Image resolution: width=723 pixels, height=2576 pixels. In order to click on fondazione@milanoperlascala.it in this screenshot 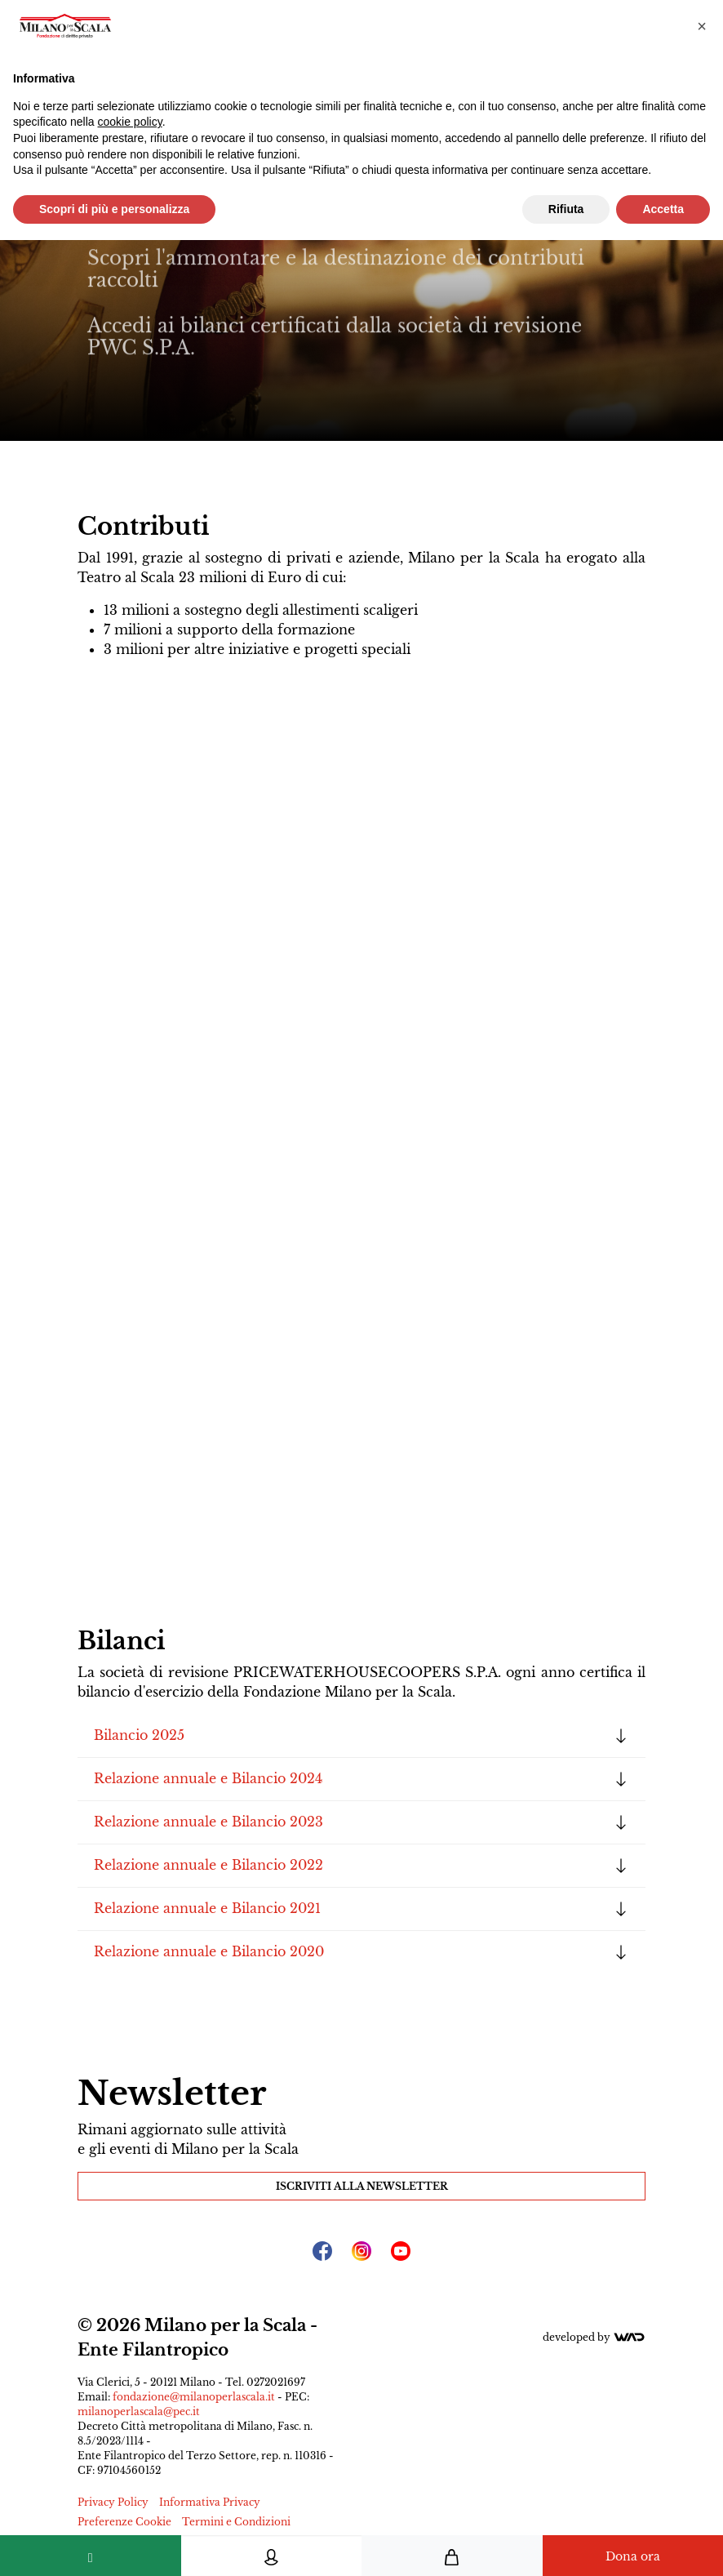, I will do `click(194, 2397)`.